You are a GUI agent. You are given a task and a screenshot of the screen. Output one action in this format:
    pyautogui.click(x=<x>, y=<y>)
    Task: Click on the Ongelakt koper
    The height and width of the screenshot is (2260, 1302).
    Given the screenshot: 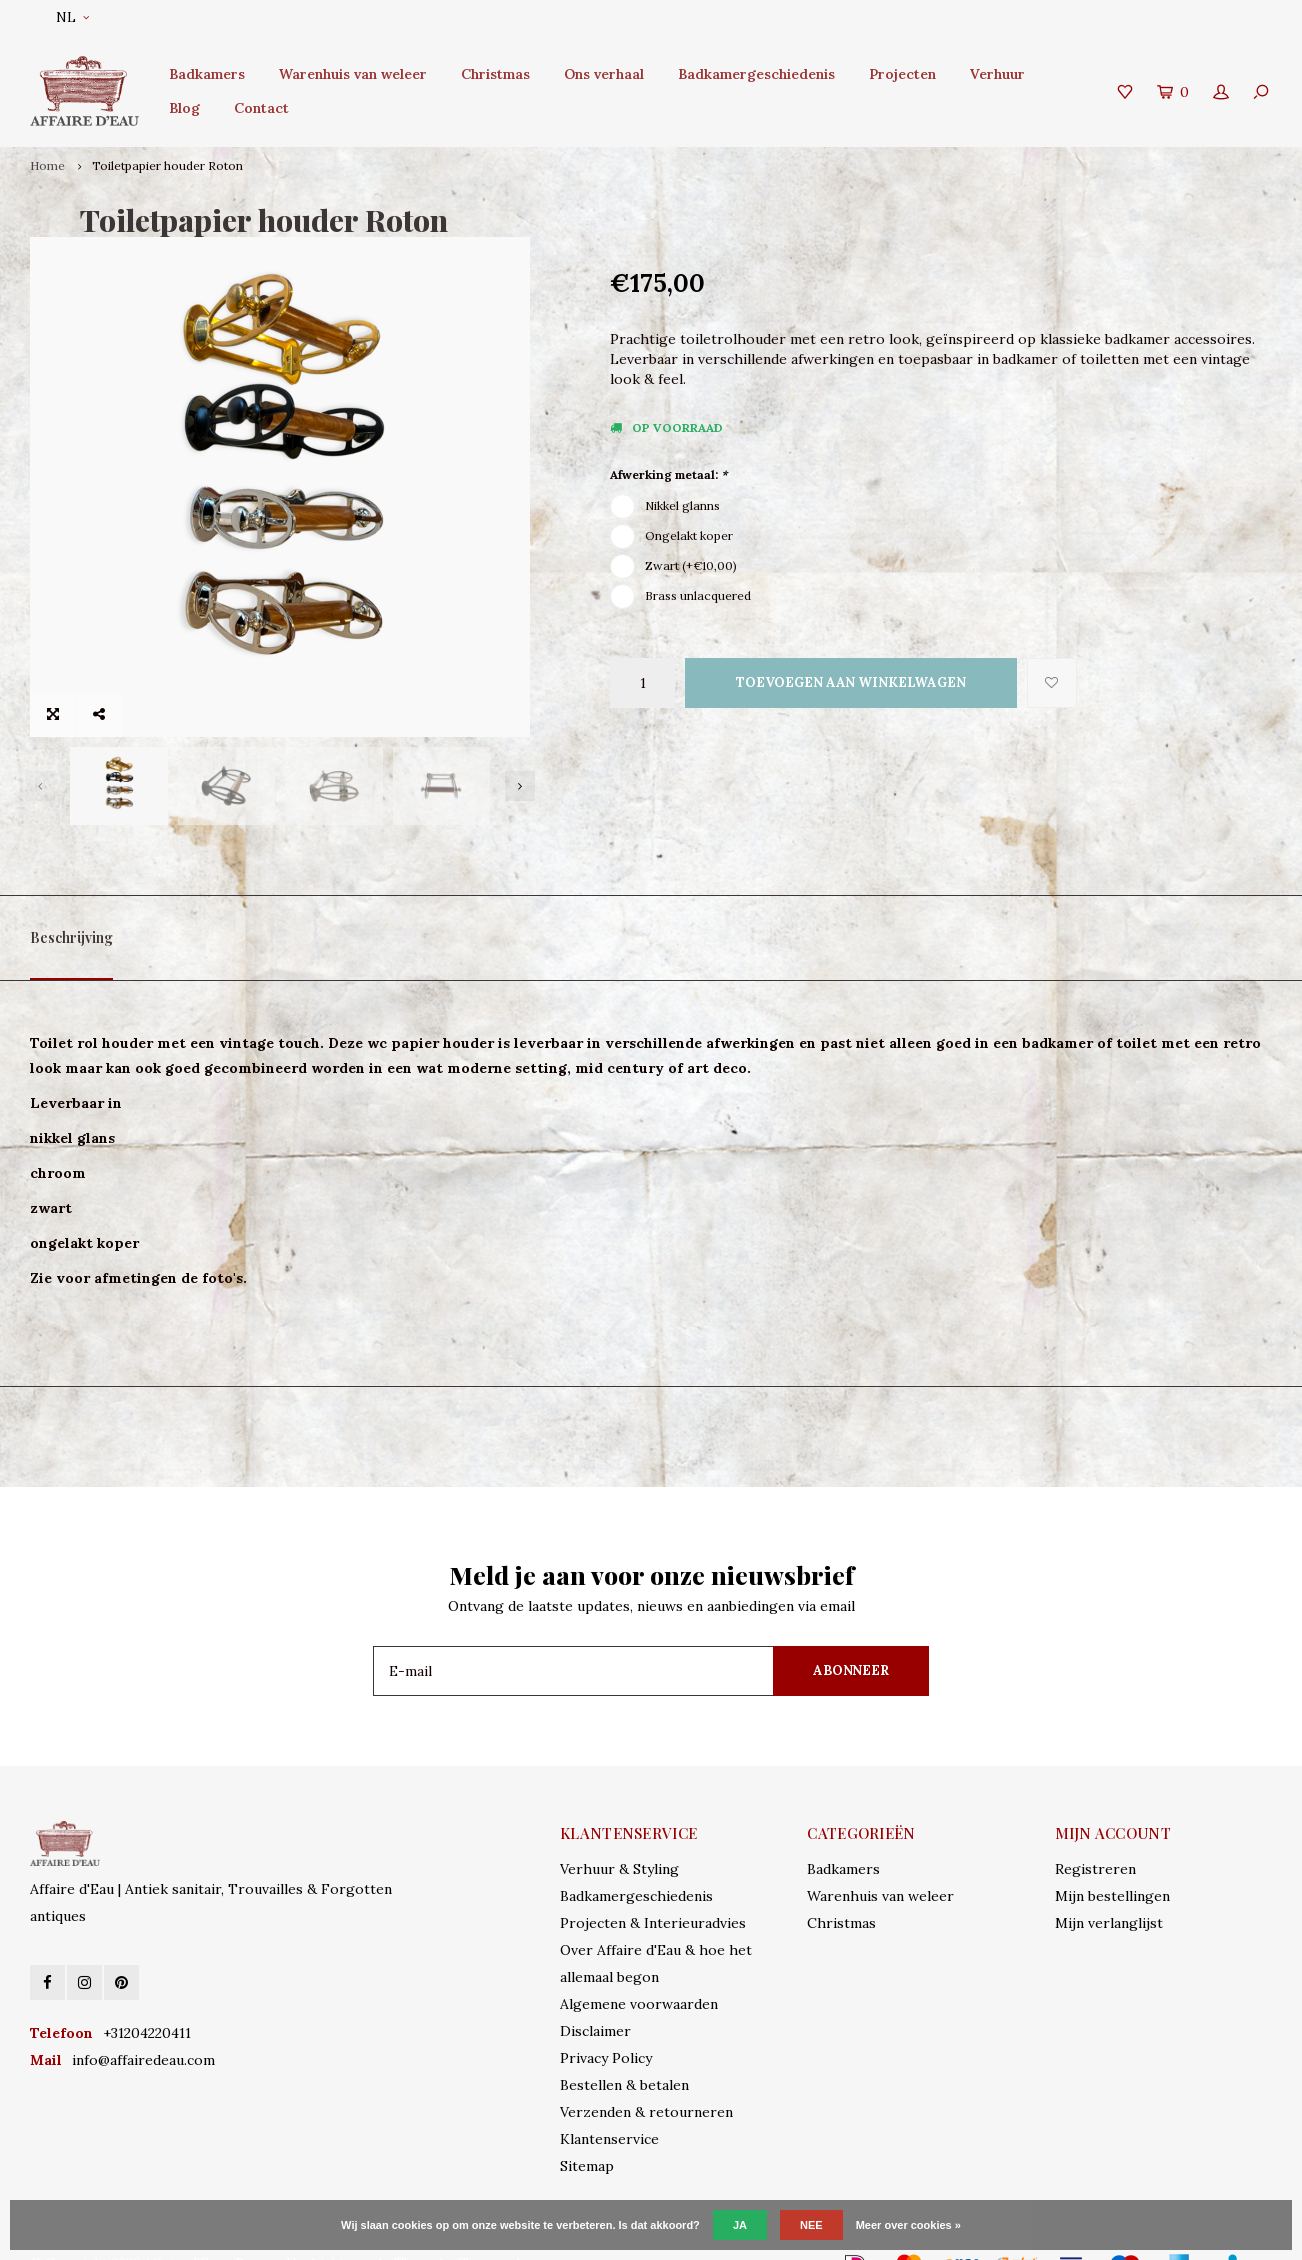 What is the action you would take?
    pyautogui.click(x=689, y=535)
    